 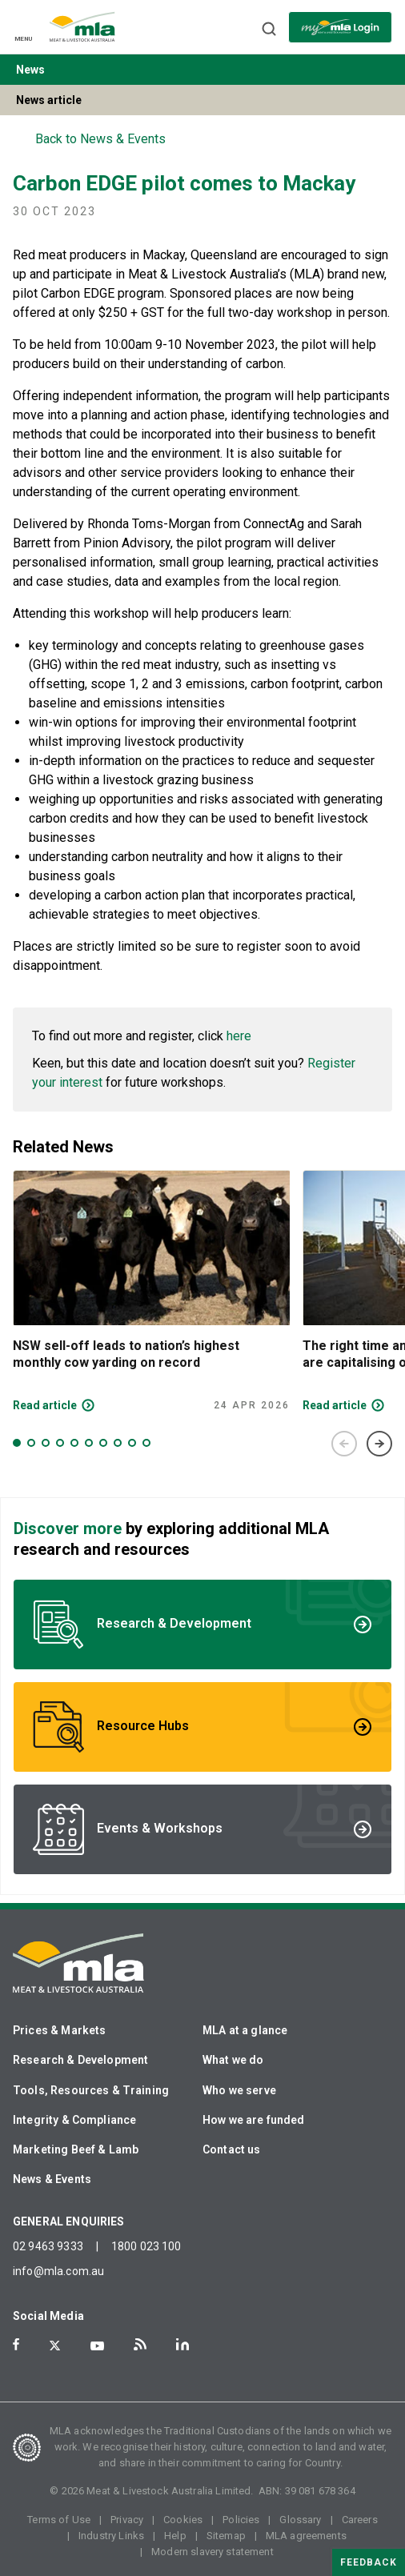 I want to click on 8 [tab], so click(x=118, y=1443).